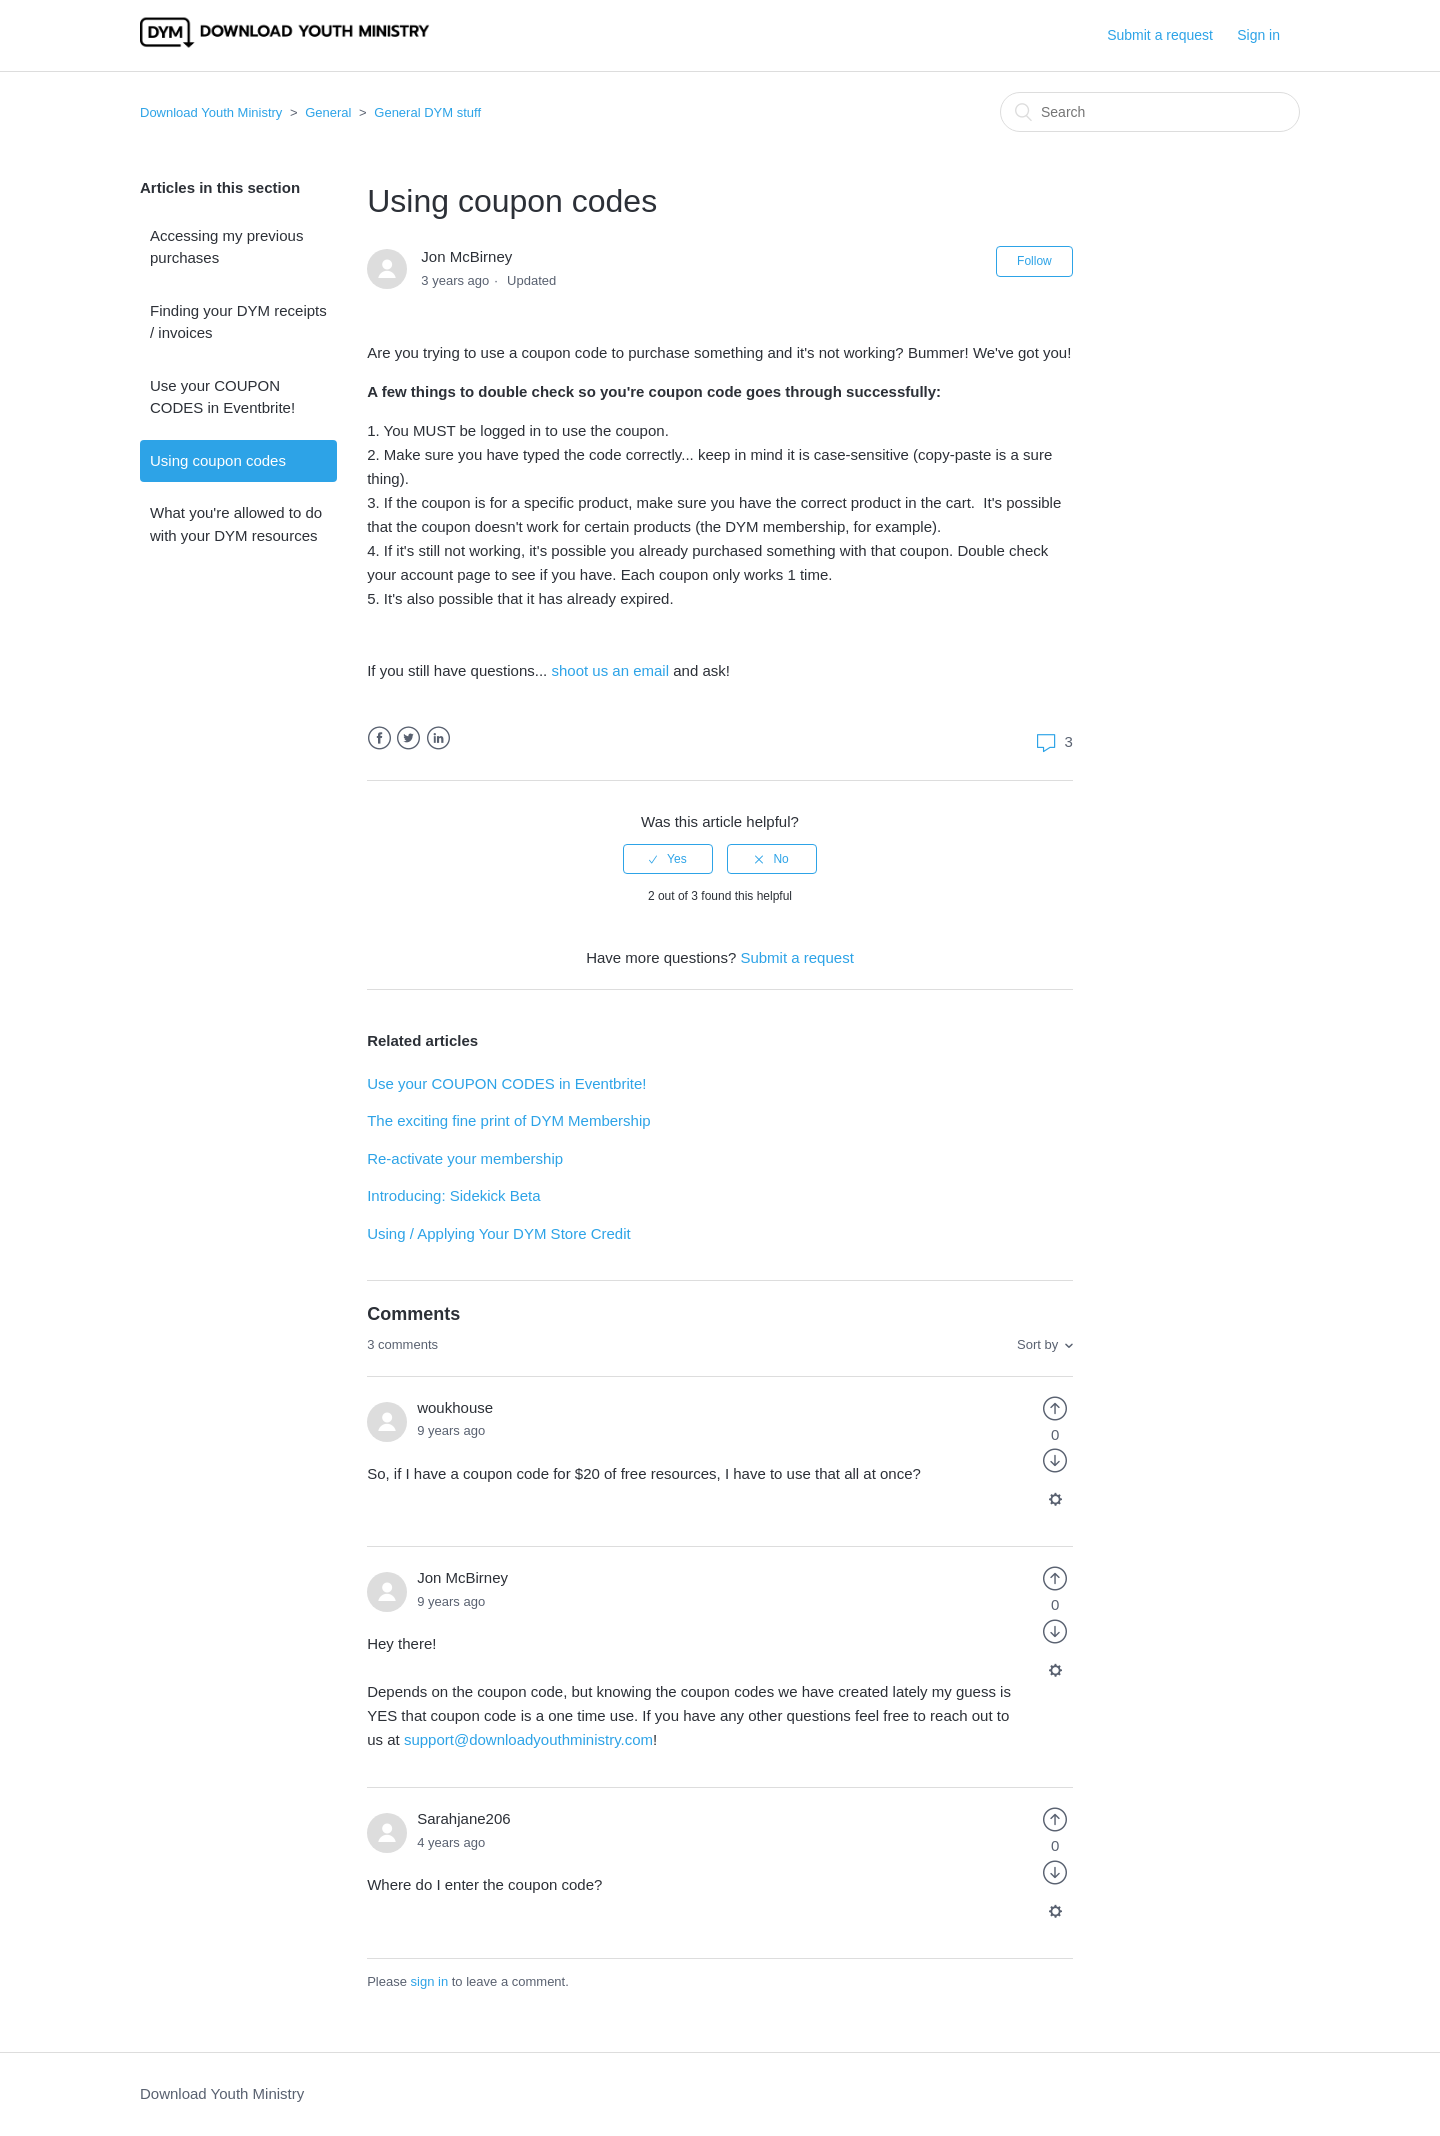 The image size is (1440, 2136). Describe the element at coordinates (236, 524) in the screenshot. I see `What you're allowed to do with your DYM resources` at that location.